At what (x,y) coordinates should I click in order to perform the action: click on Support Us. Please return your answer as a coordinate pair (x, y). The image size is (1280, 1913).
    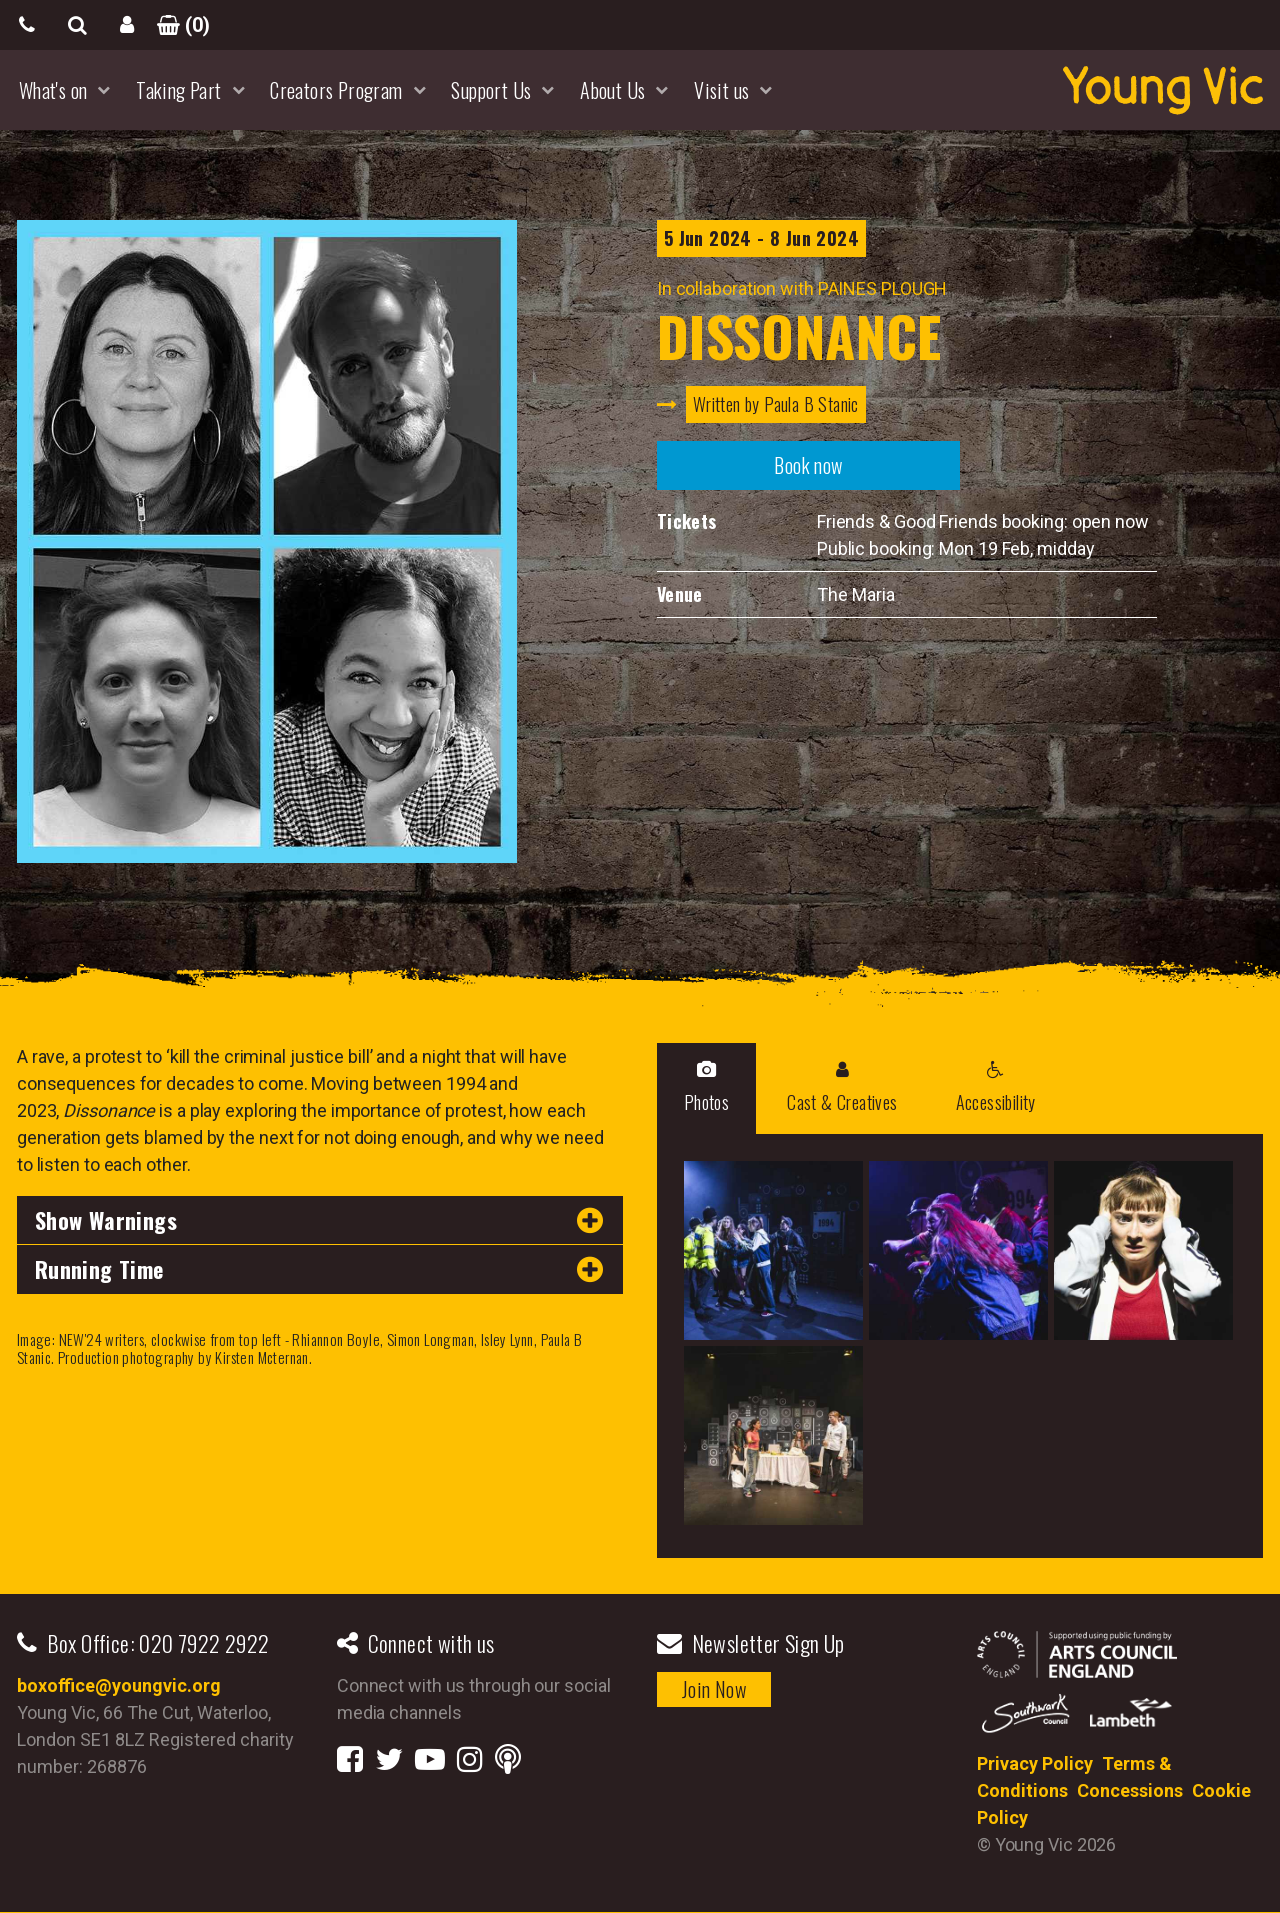
    Looking at the image, I should click on (491, 90).